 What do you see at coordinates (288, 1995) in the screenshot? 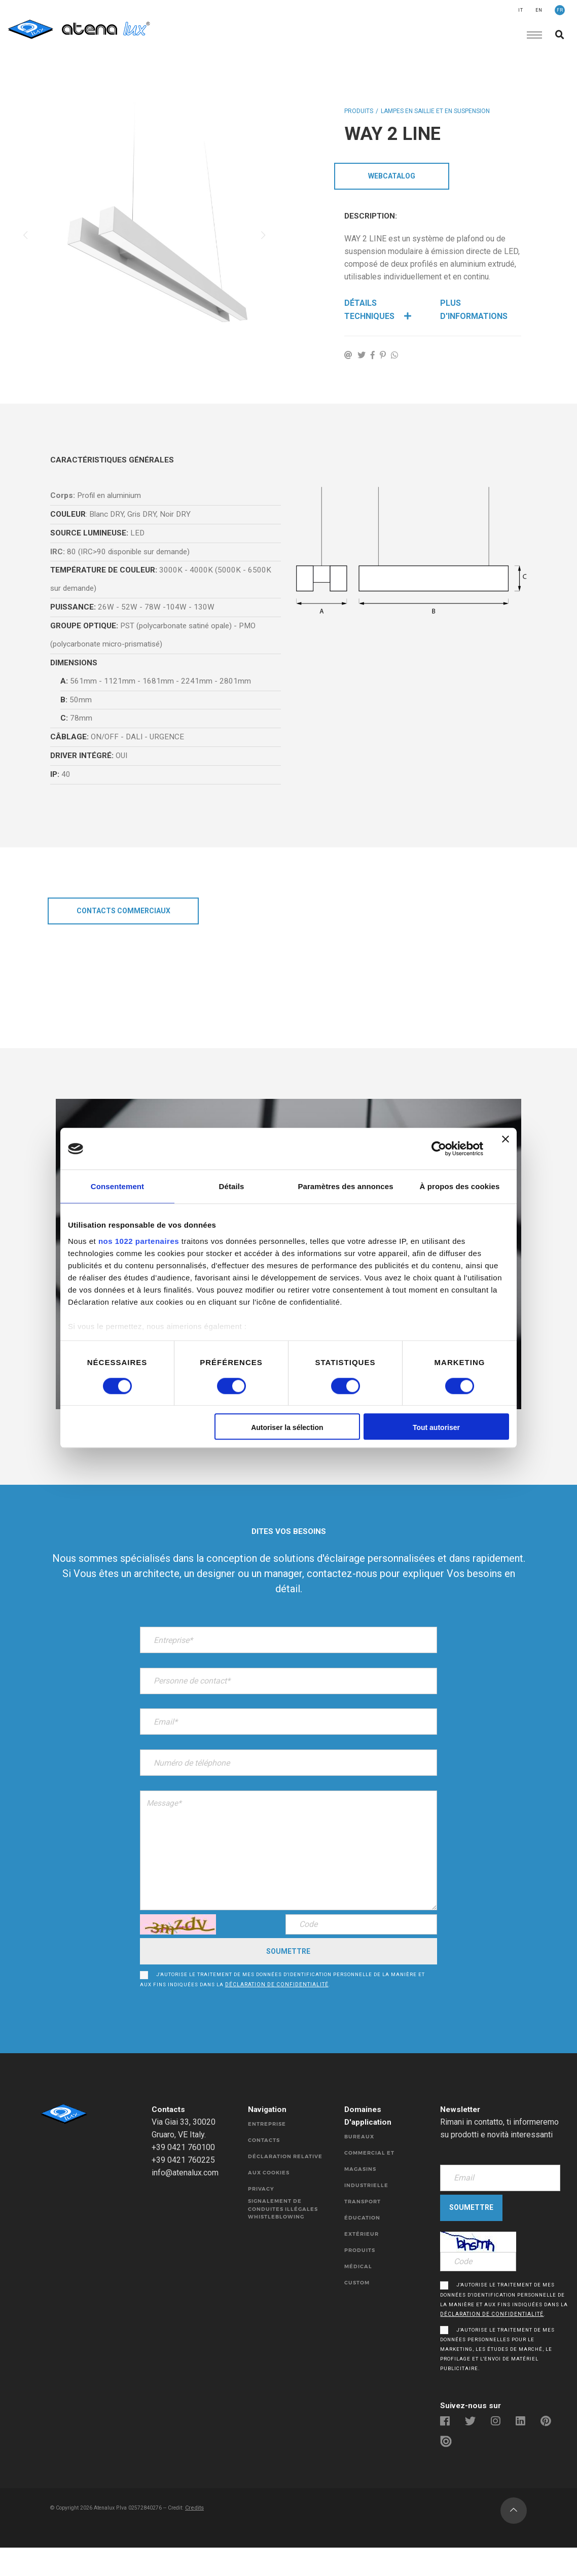
I see `J'autorise le traitement de mes données d'identification personnelle de la manière et aux fins indiquées dans la .` at bounding box center [288, 1995].